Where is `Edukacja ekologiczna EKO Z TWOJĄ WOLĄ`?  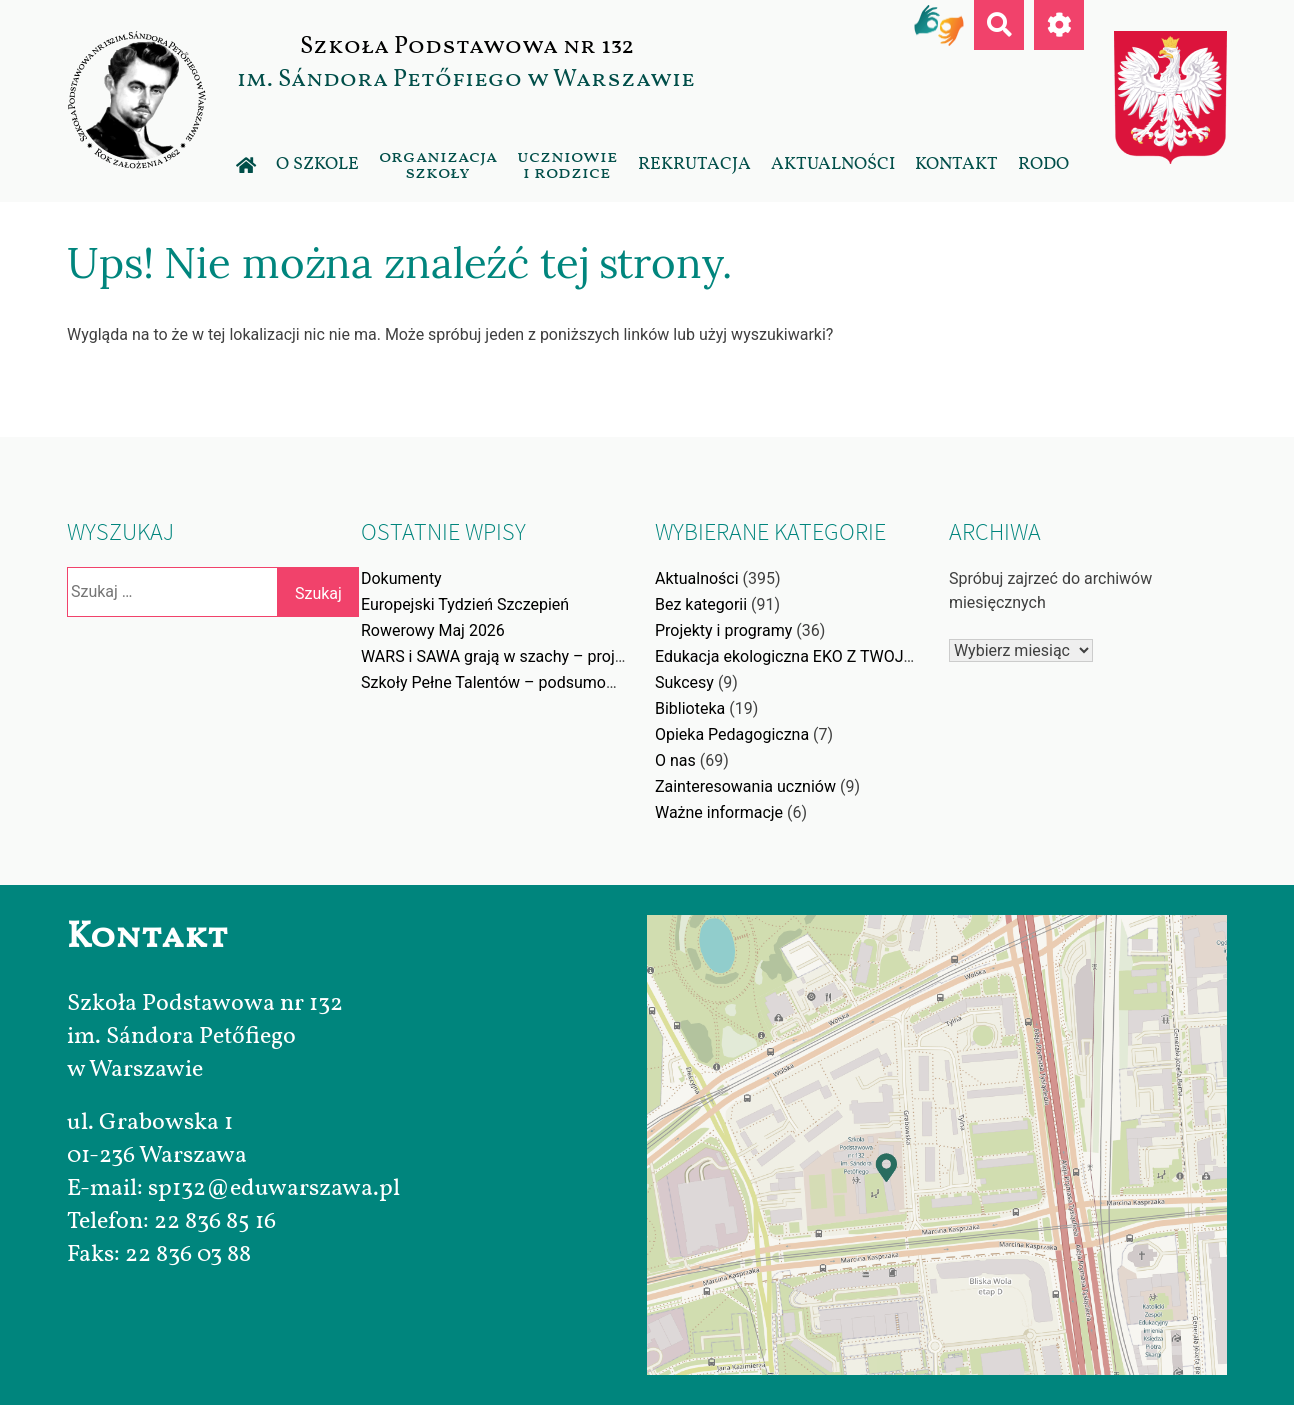 Edukacja ekologiczna EKO Z TWOJĄ WOLĄ is located at coordinates (808, 656).